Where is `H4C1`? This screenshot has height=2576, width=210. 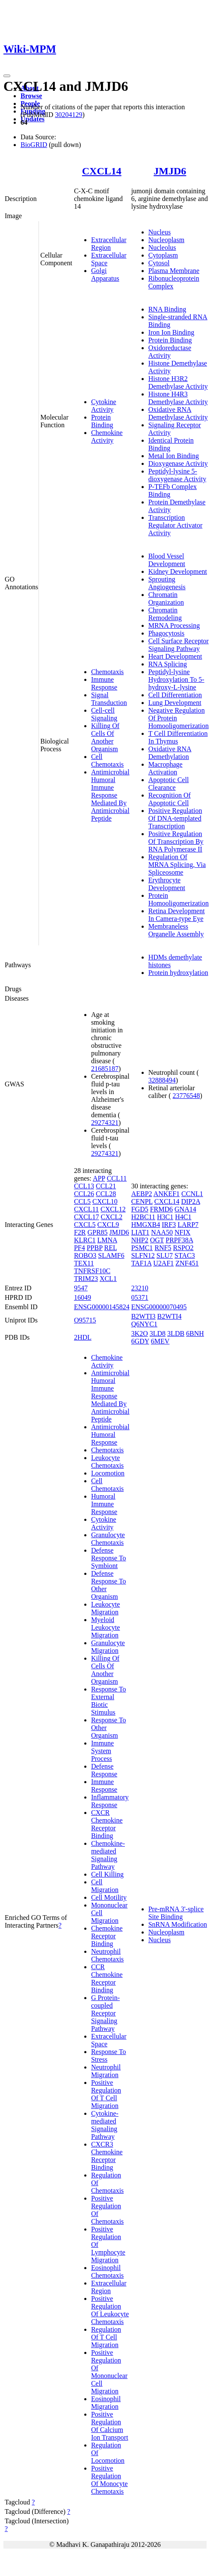
H4C1 is located at coordinates (183, 1217).